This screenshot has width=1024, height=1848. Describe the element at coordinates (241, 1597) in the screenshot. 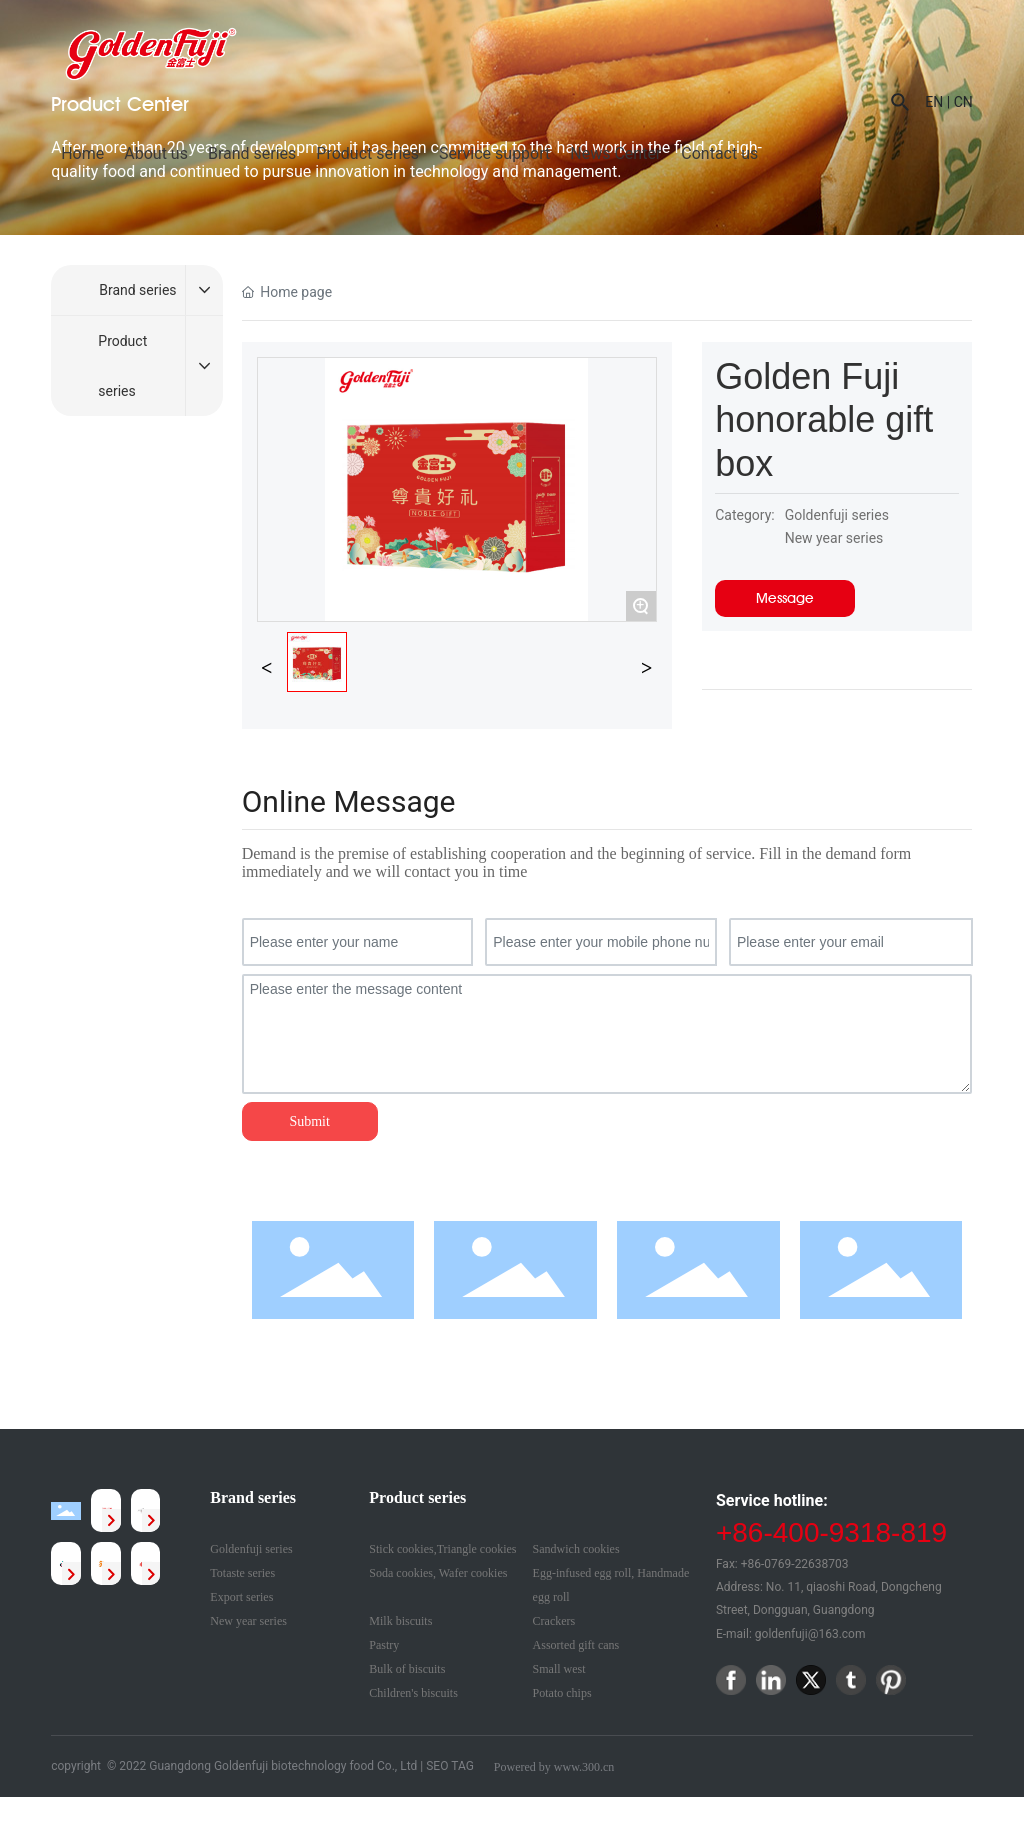

I see `Export series` at that location.